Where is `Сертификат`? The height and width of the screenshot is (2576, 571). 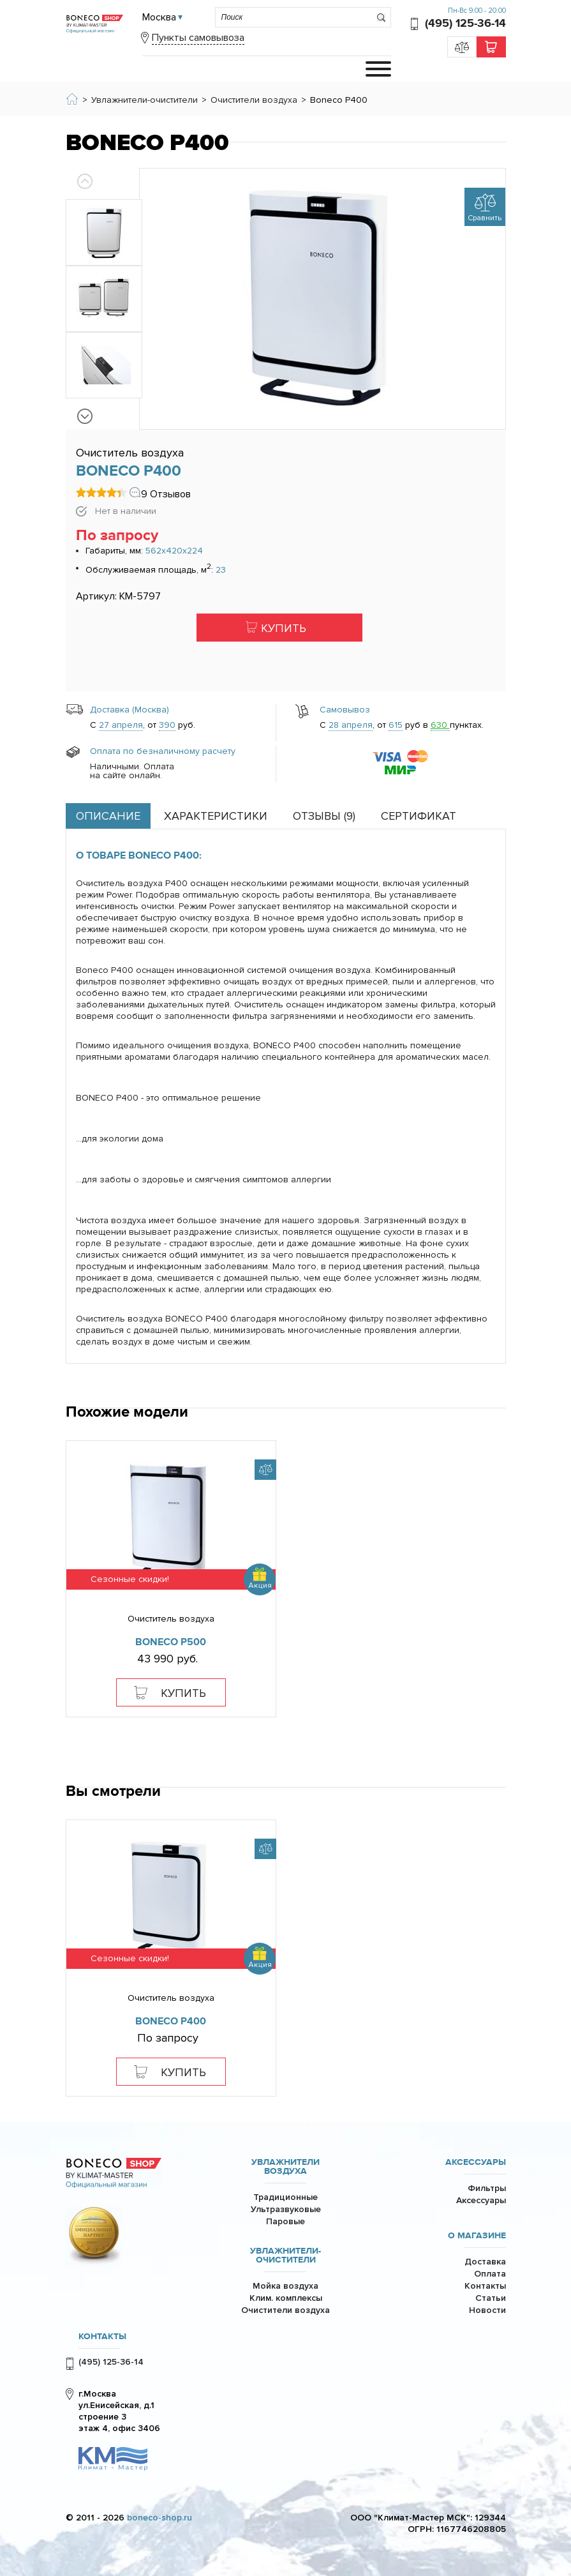
Сертификат is located at coordinates (418, 816).